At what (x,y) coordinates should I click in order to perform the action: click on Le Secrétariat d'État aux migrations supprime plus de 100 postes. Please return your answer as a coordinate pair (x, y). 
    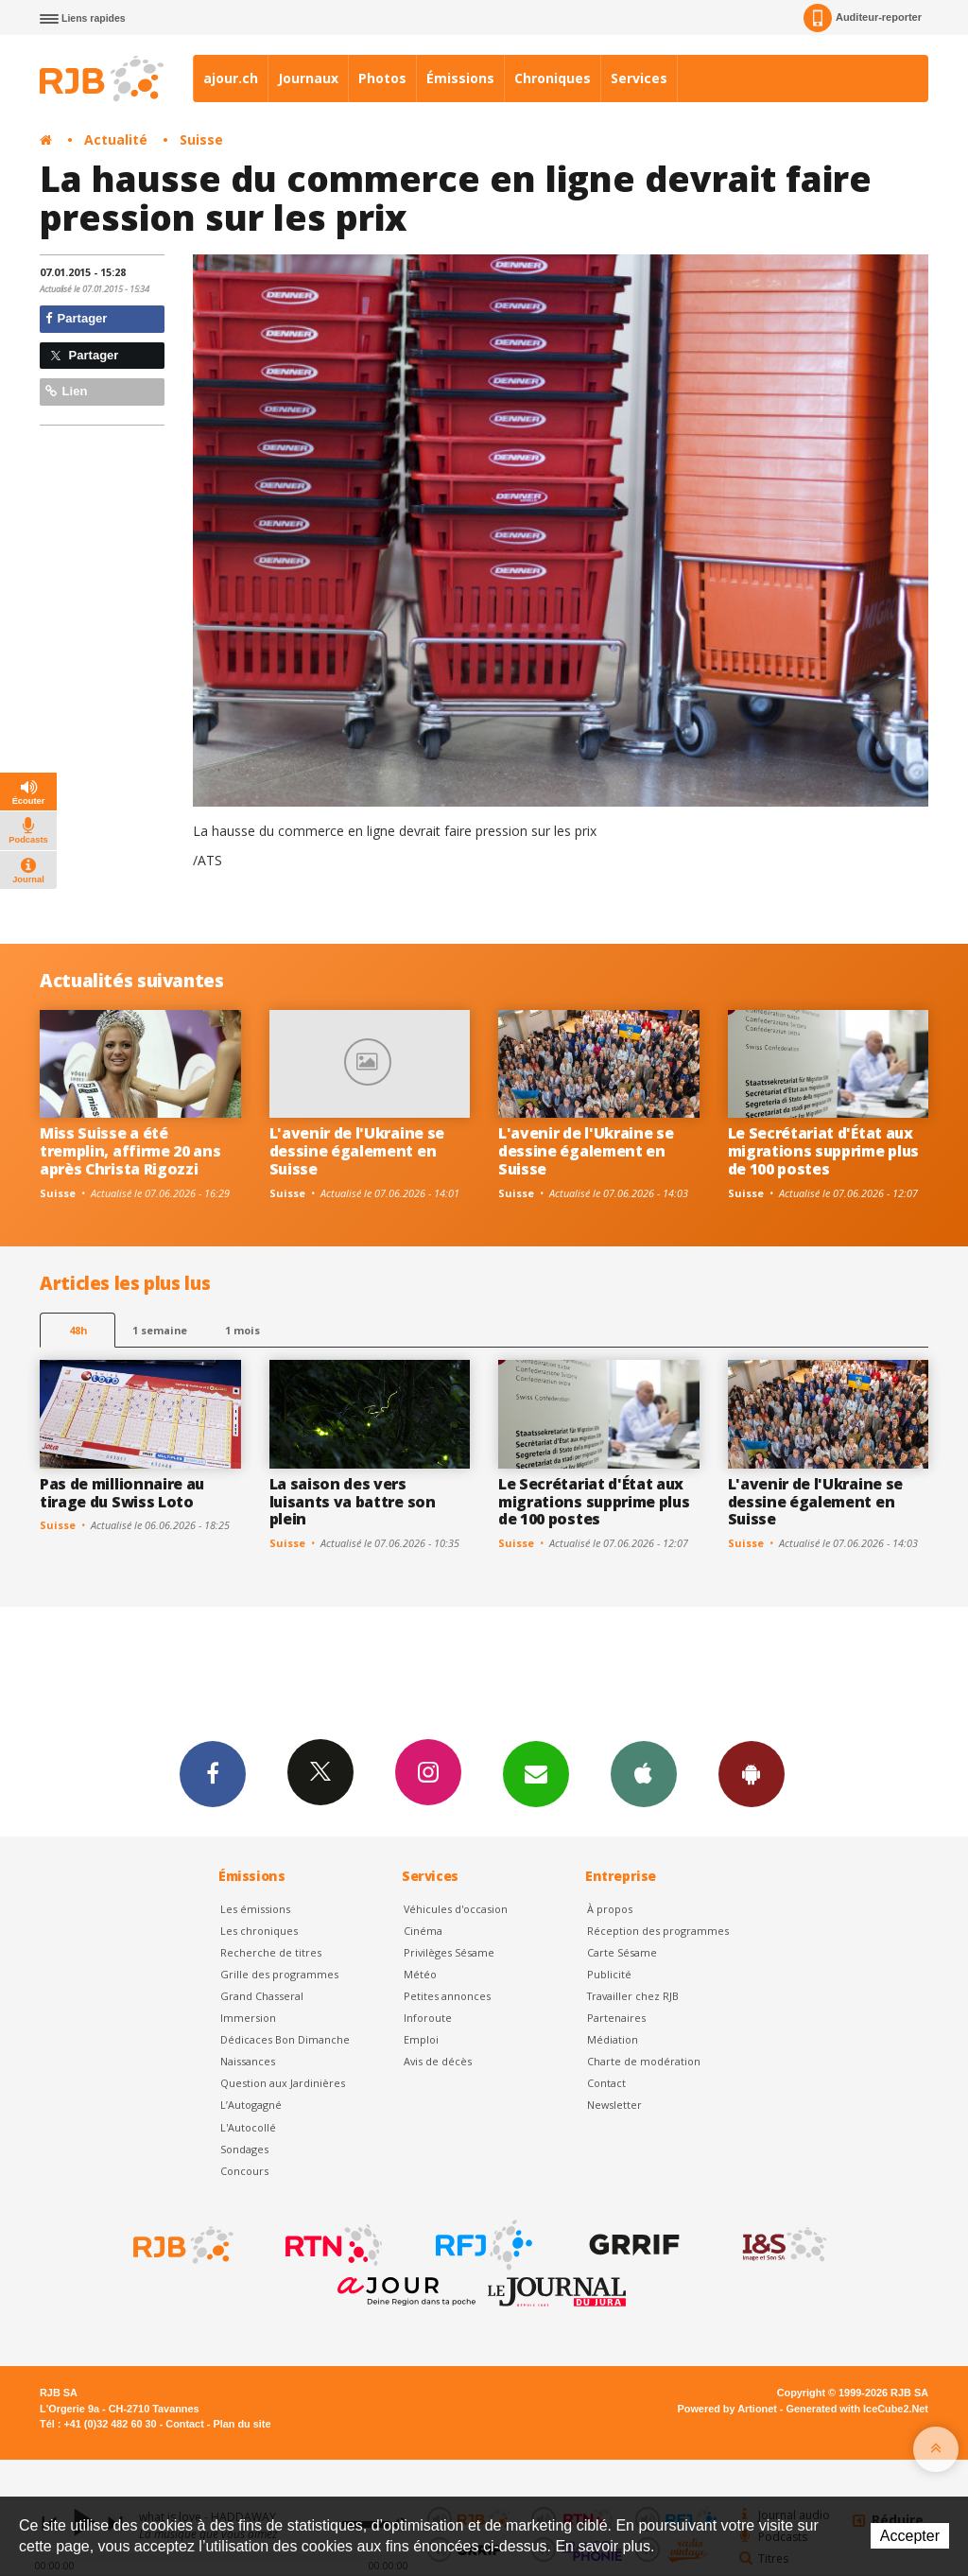
    Looking at the image, I should click on (823, 1151).